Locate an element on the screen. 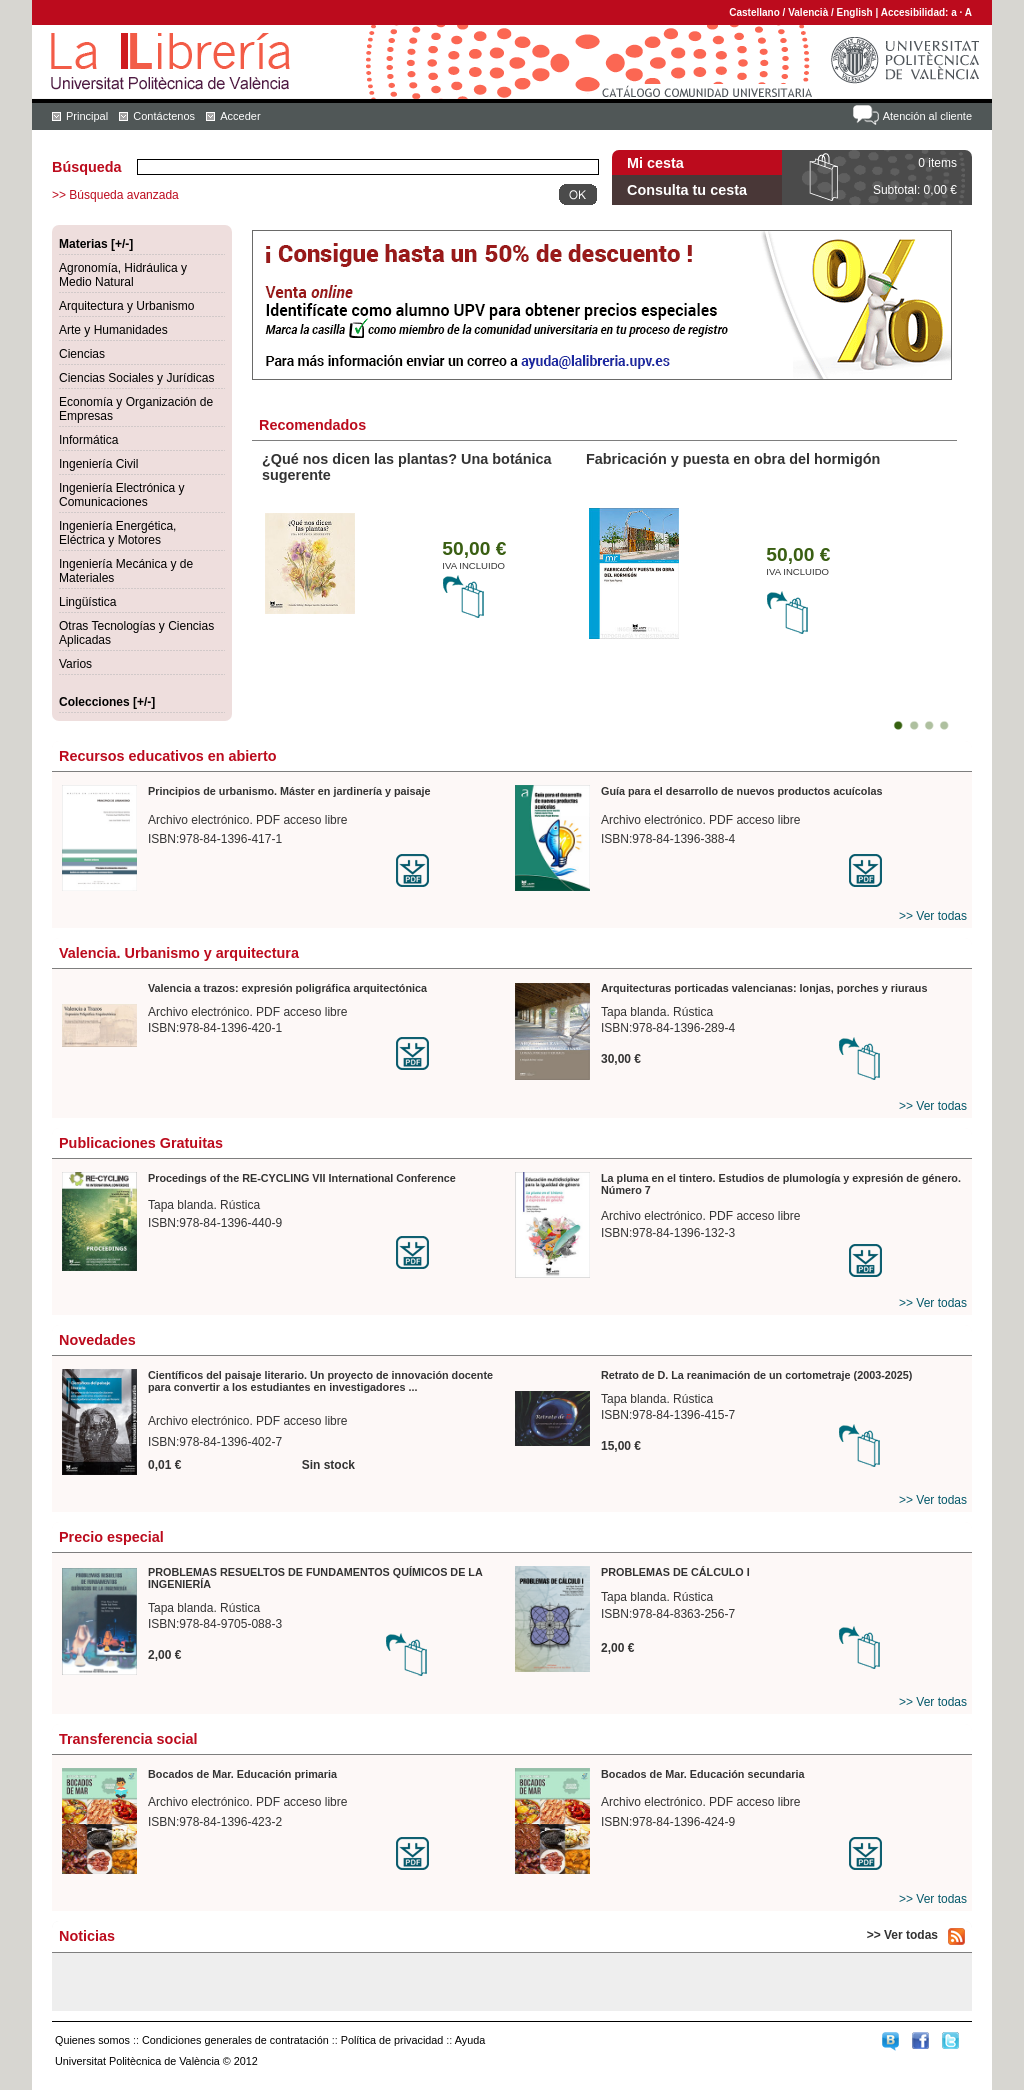  Arte y Humanidades is located at coordinates (113, 330).